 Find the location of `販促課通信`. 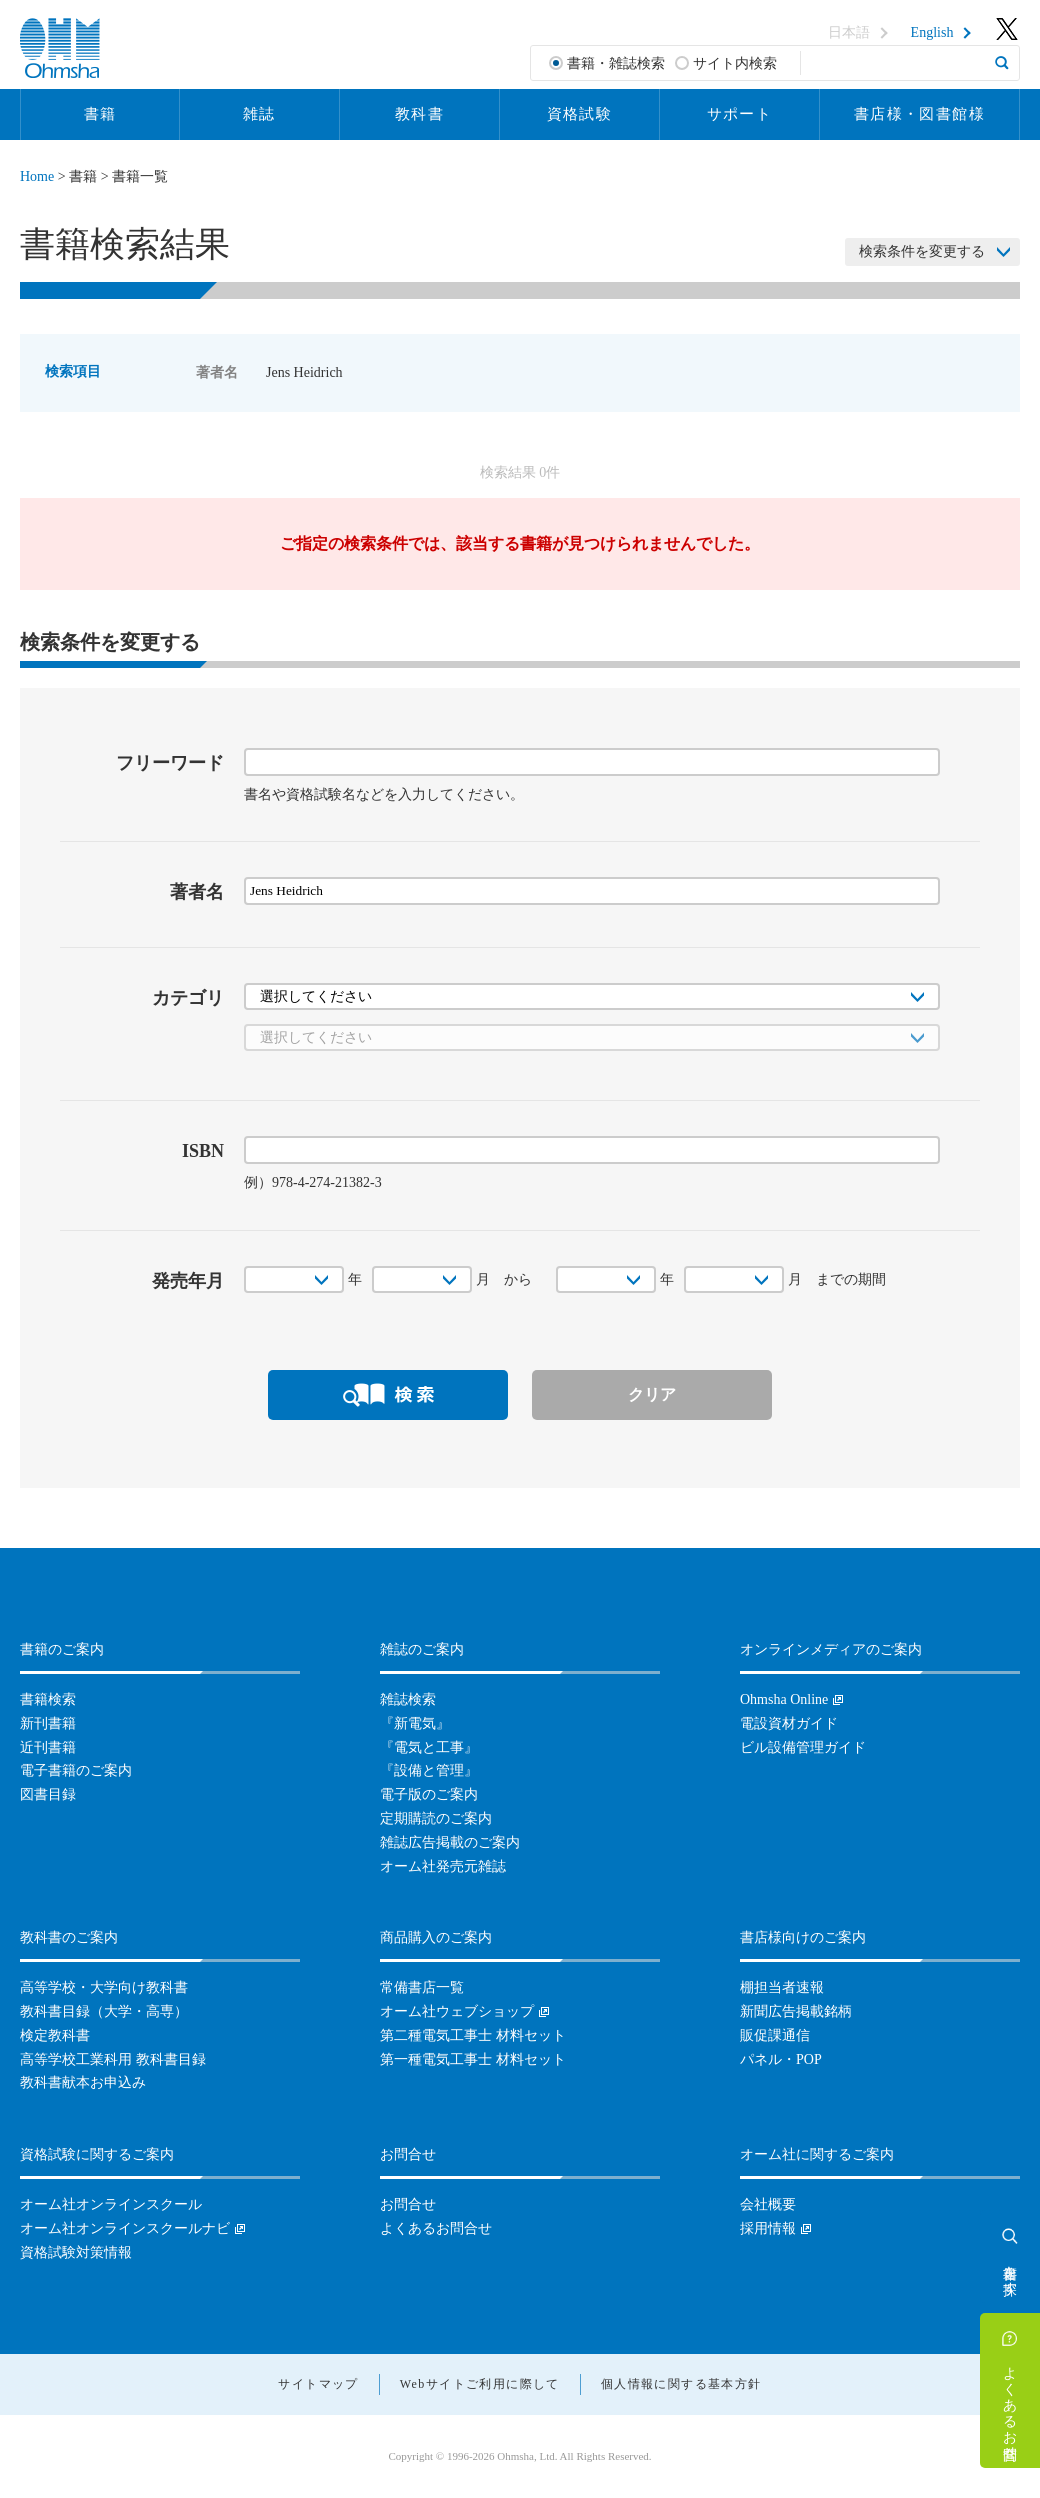

販促課通信 is located at coordinates (775, 2035).